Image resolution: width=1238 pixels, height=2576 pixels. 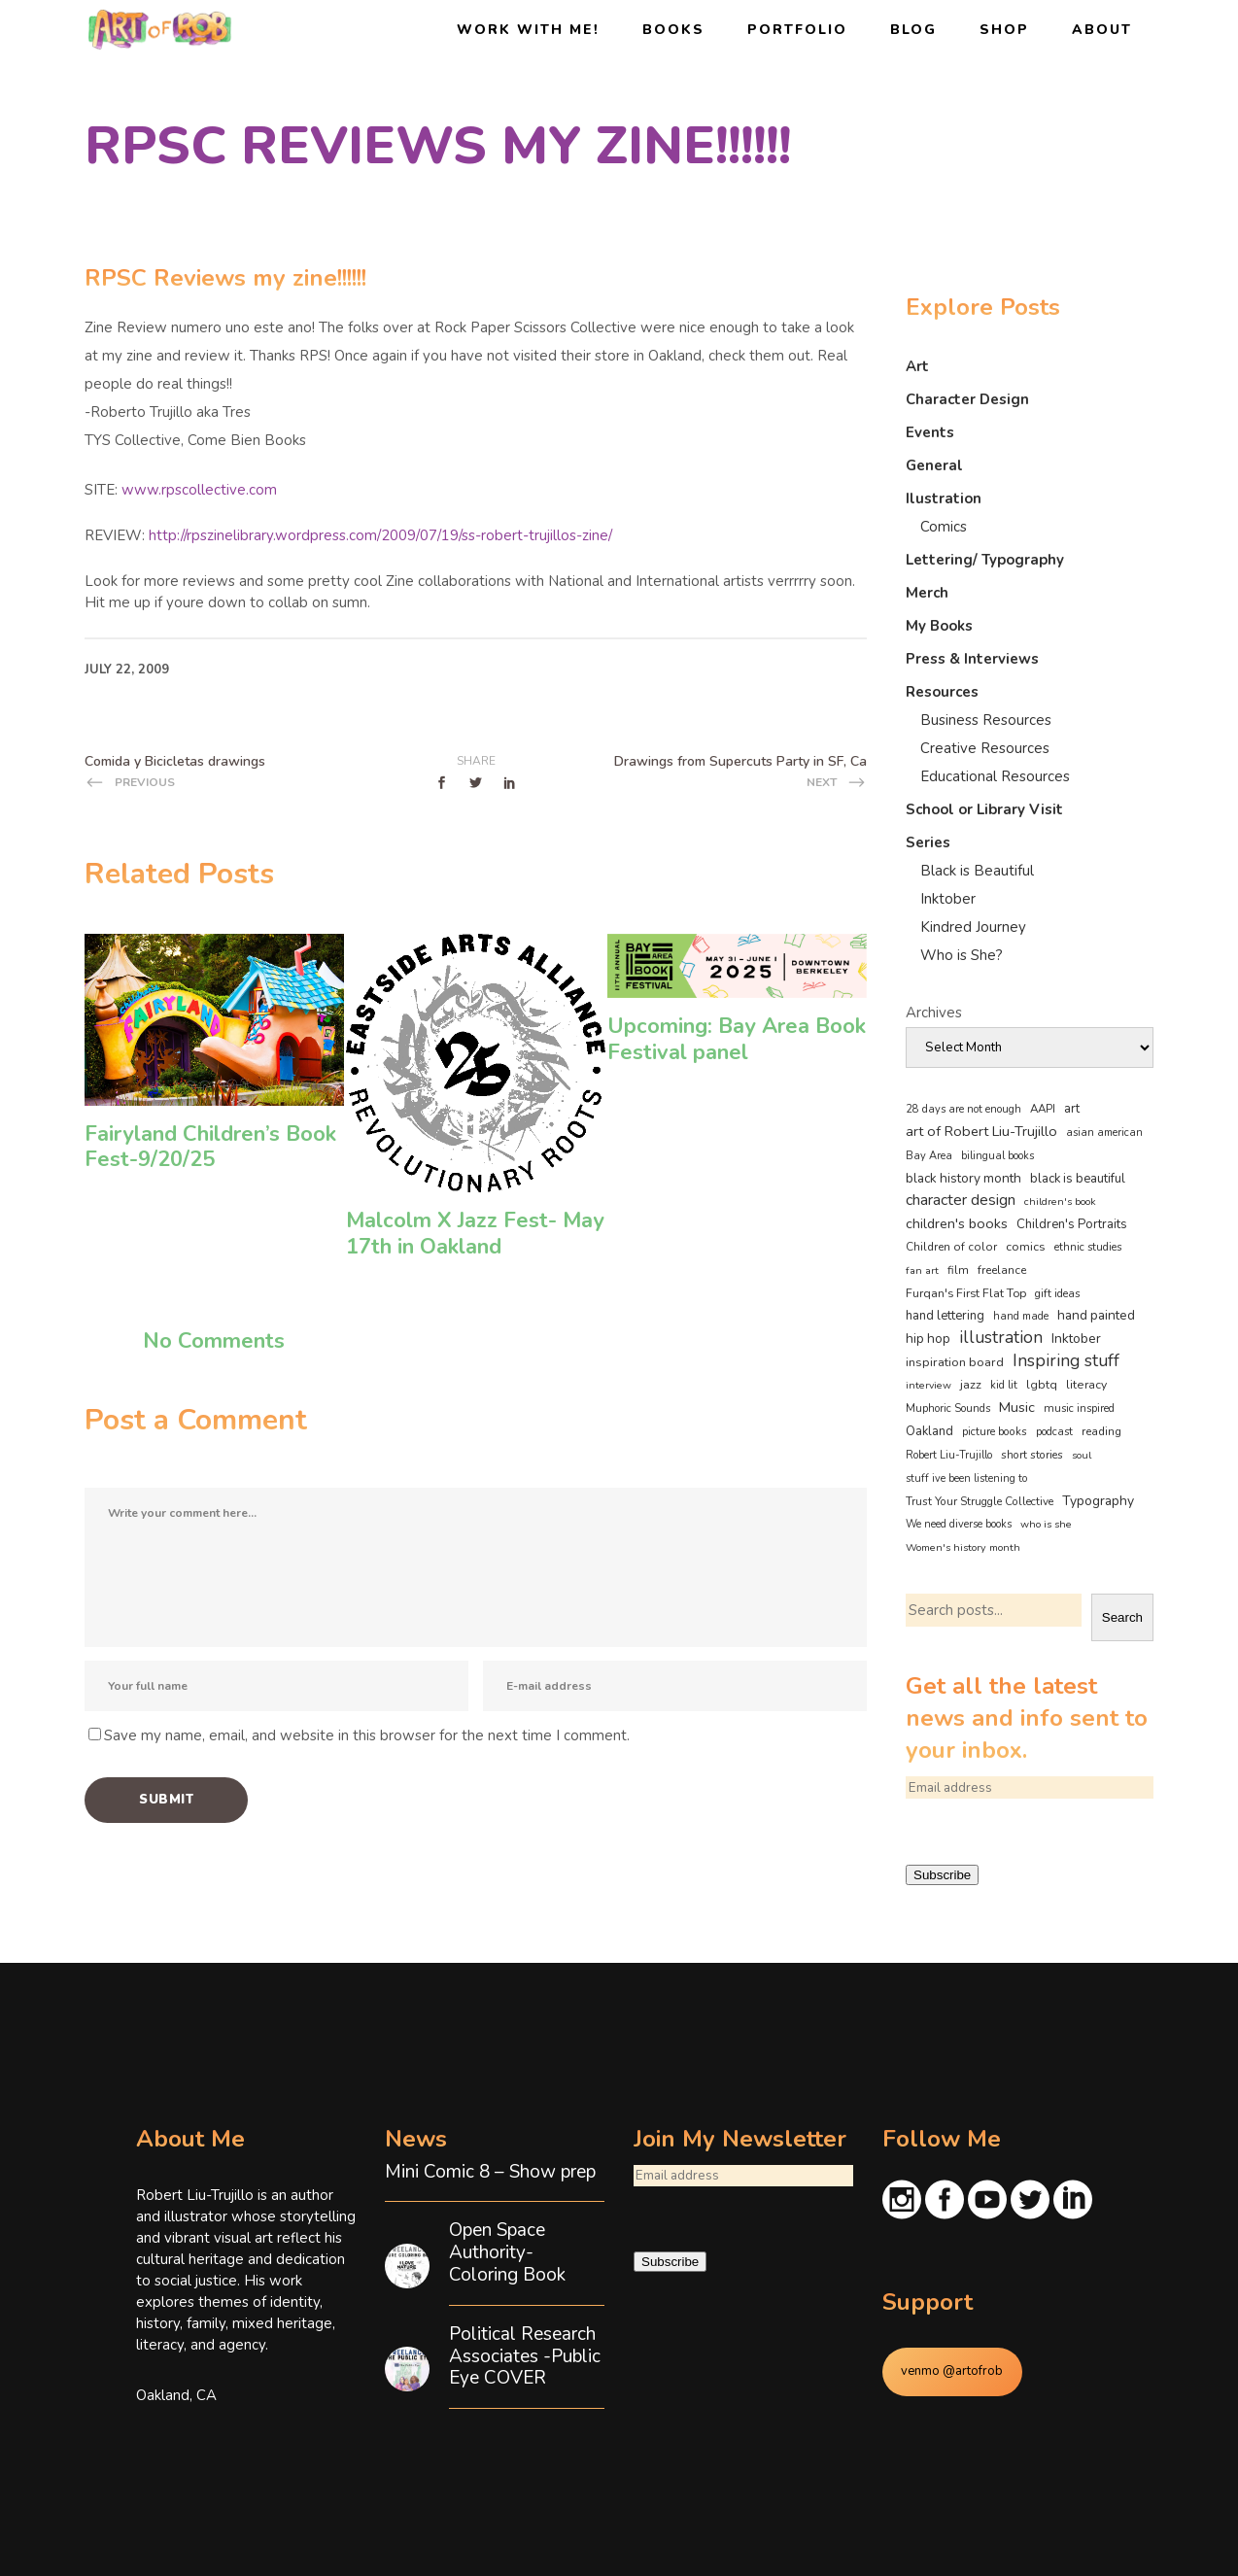 What do you see at coordinates (1098, 1501) in the screenshot?
I see `Typography [Typography (101 items)]` at bounding box center [1098, 1501].